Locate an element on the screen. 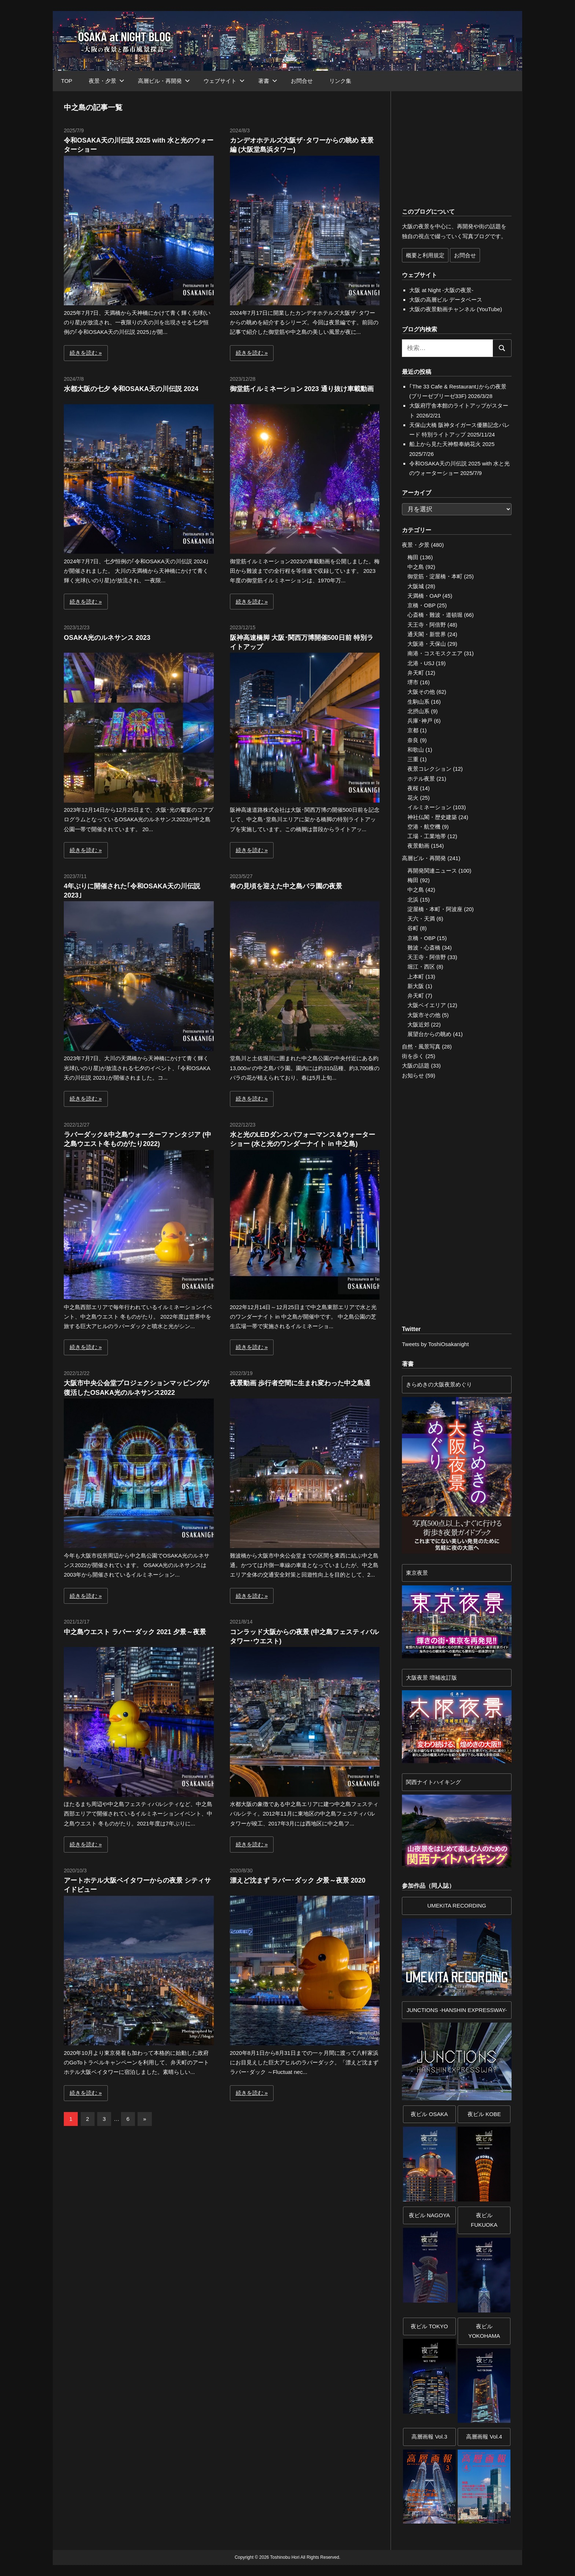  北港・USJ is located at coordinates (420, 663).